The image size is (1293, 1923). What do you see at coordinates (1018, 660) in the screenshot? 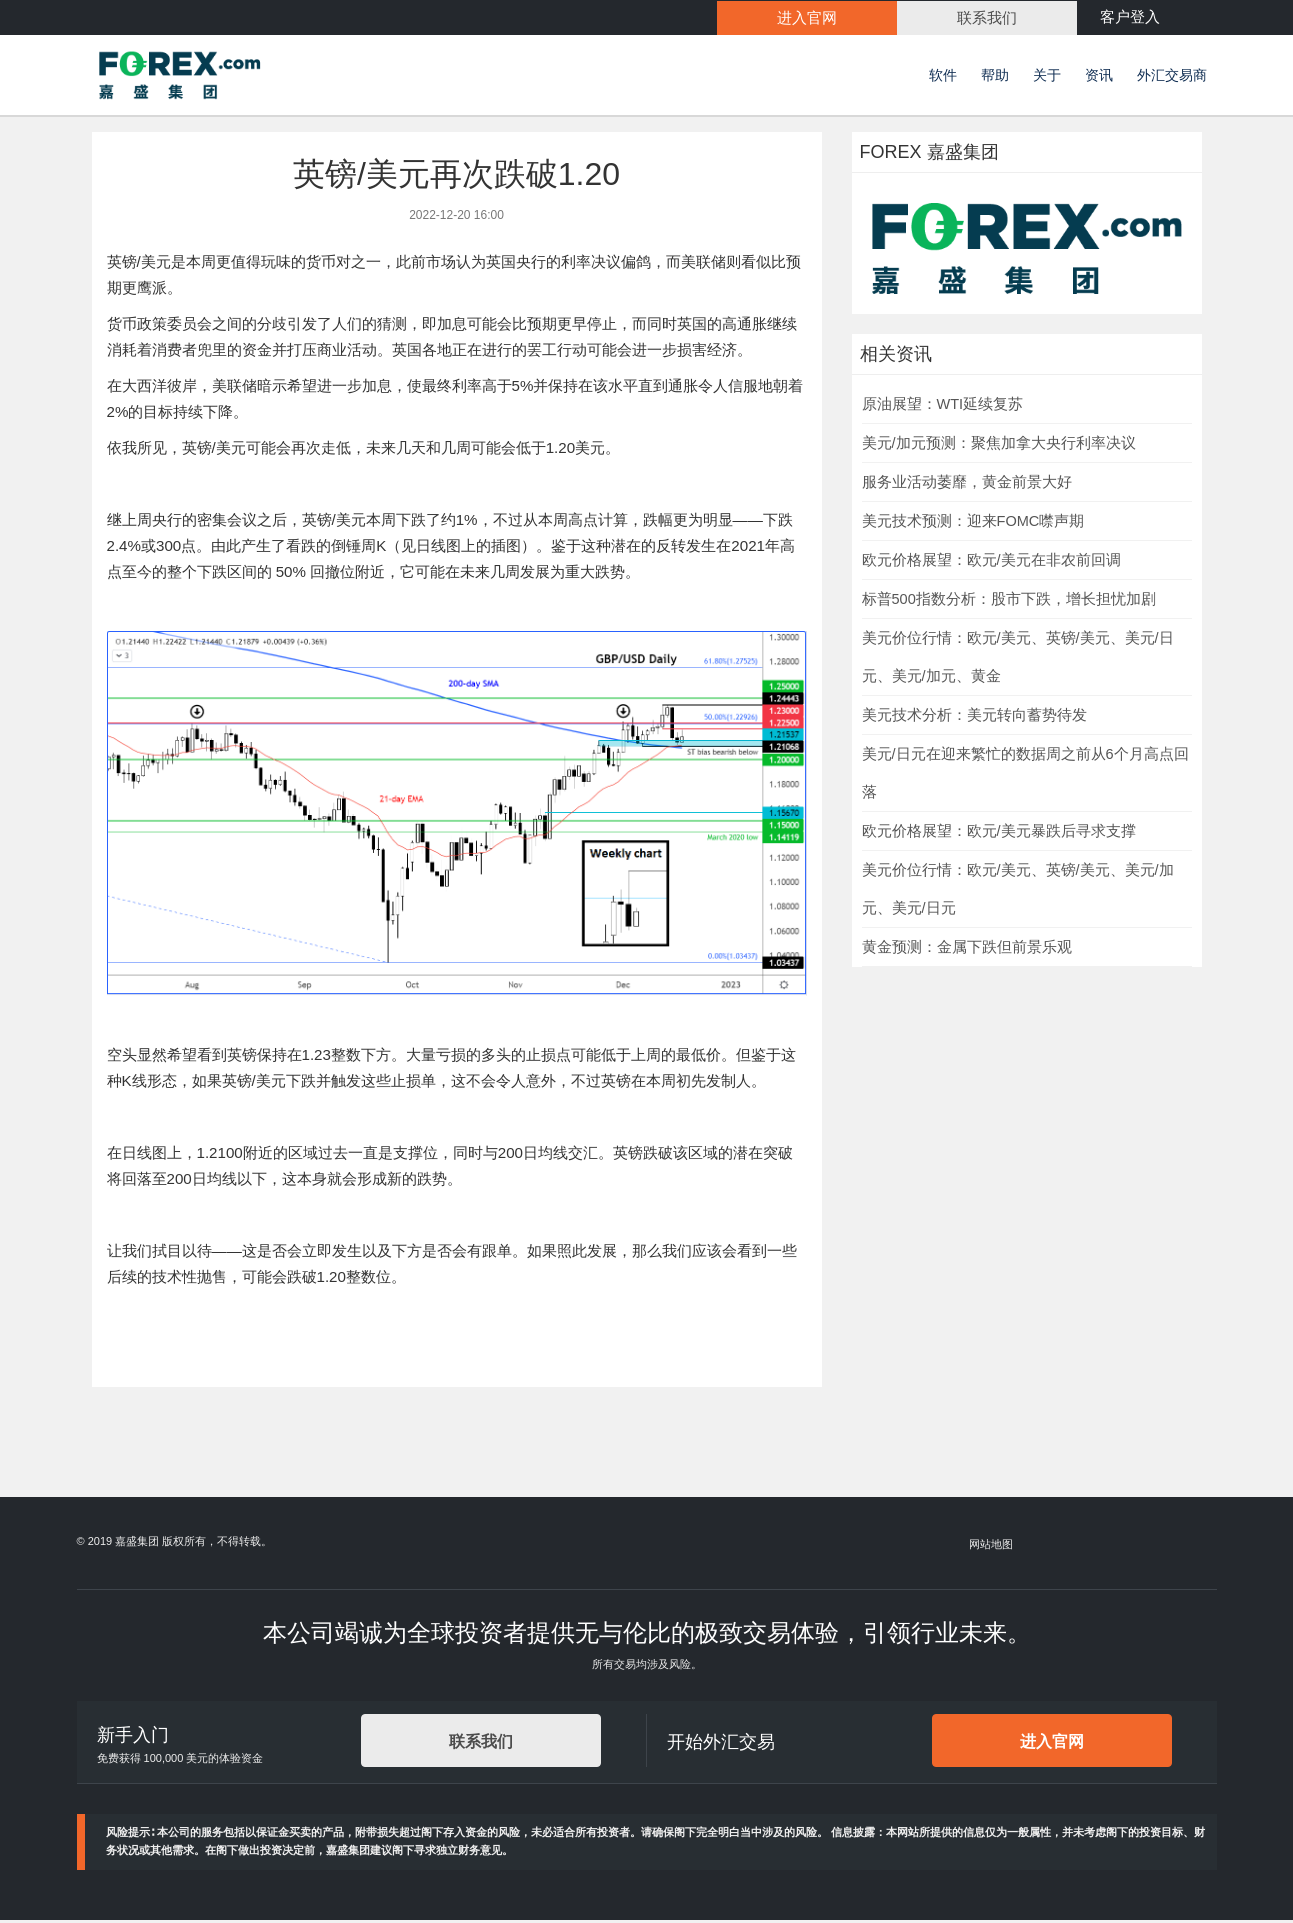
I see `美元价位行情：欧元/美元、英镑/美元、美元/日元、美元/加元、黄金` at bounding box center [1018, 660].